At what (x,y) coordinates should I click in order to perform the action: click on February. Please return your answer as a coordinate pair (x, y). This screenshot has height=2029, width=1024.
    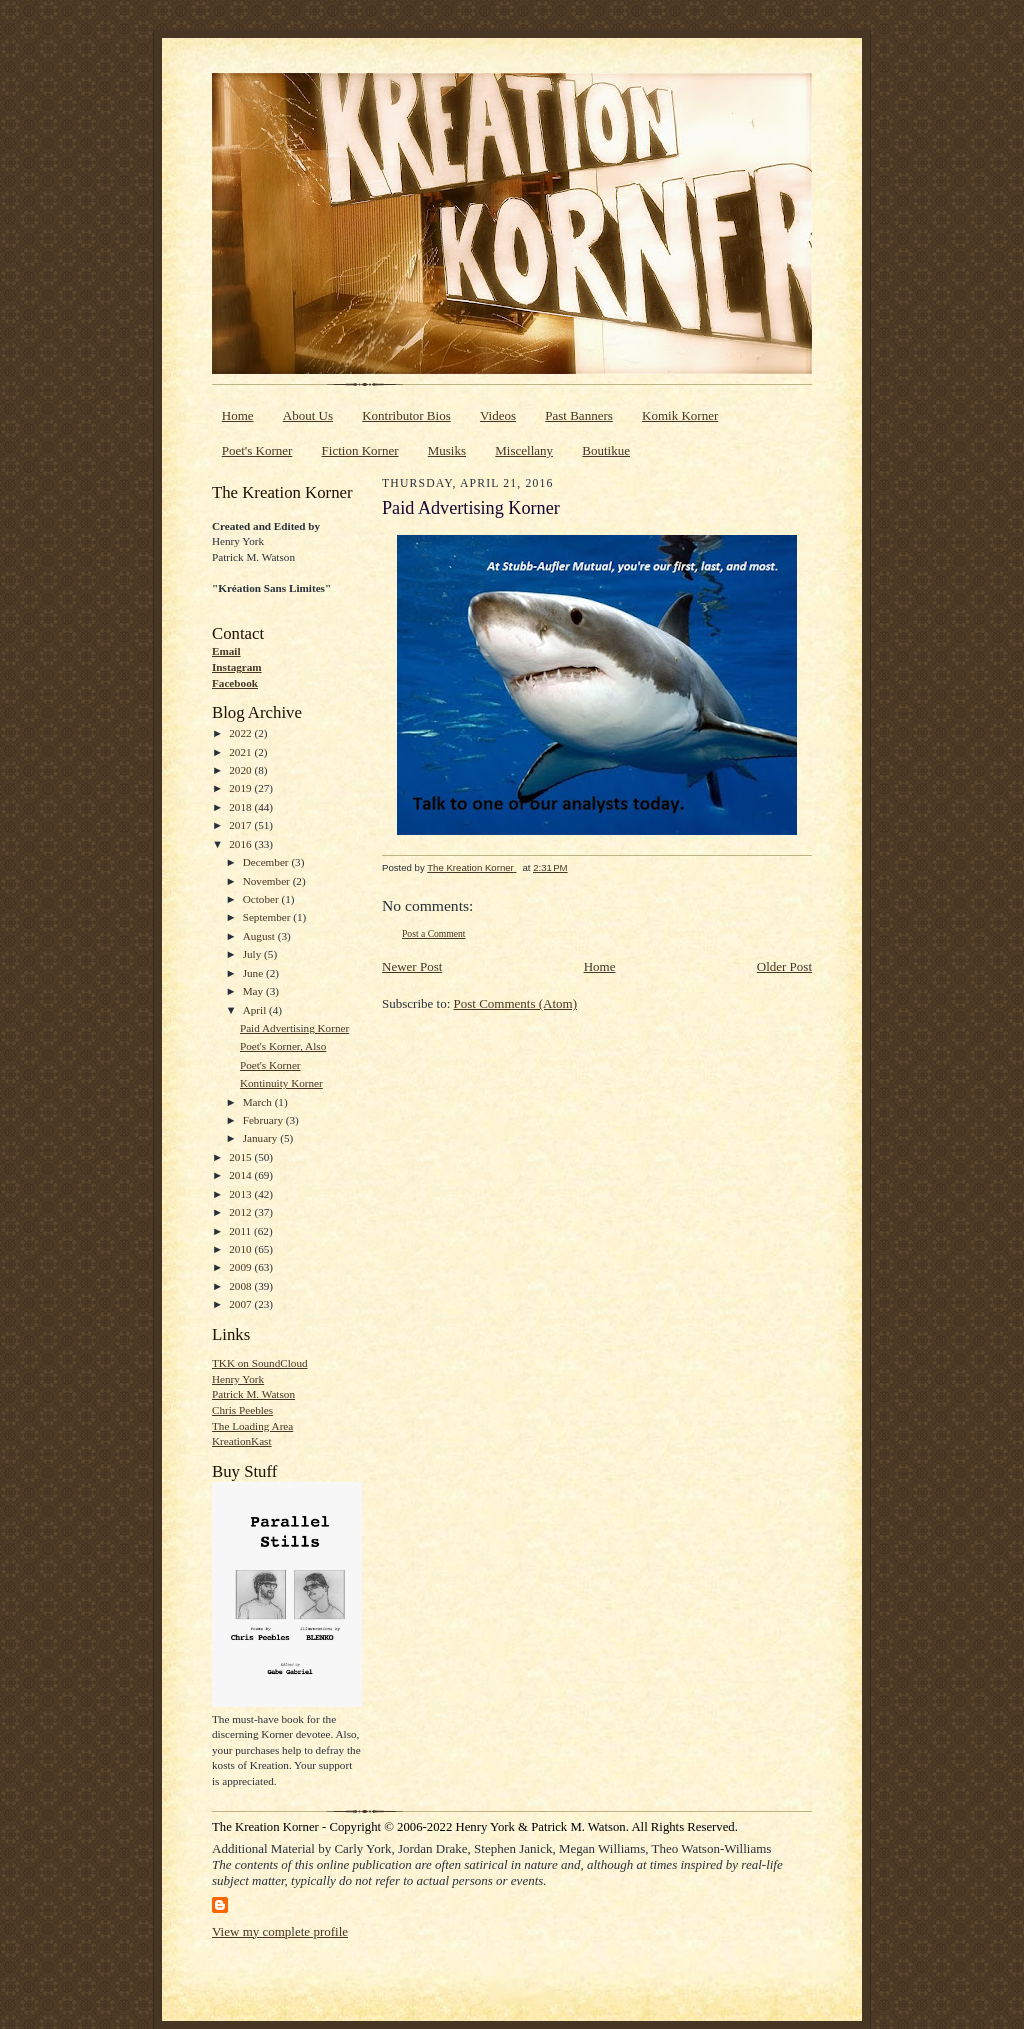
    Looking at the image, I should click on (264, 1120).